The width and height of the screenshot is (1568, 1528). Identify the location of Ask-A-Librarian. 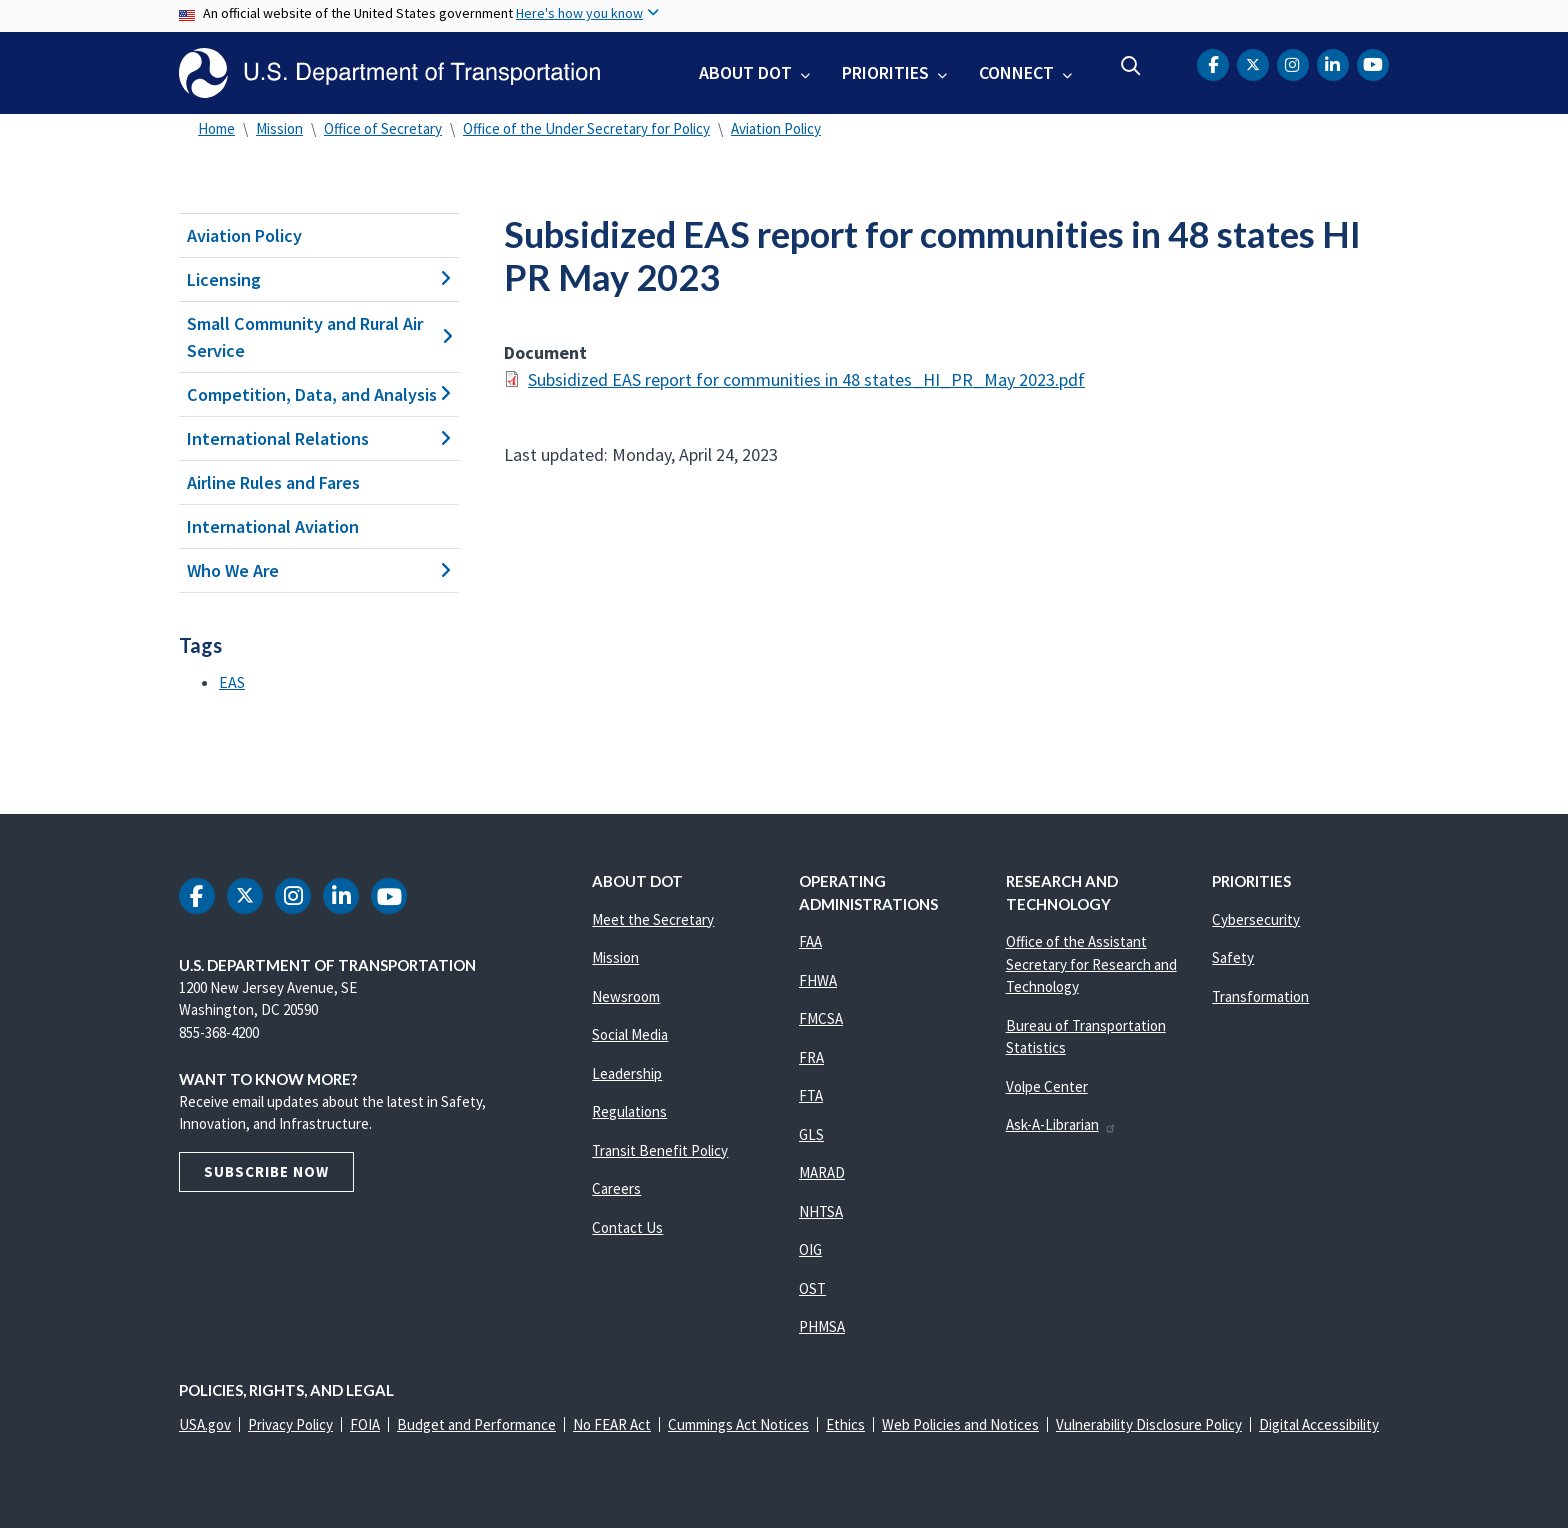
(1061, 1124).